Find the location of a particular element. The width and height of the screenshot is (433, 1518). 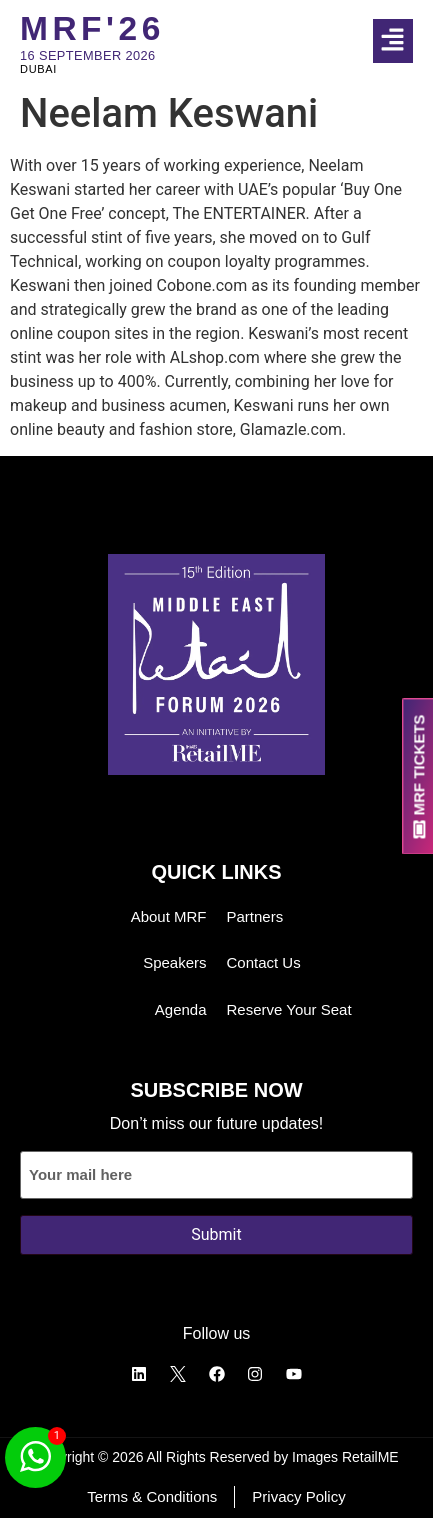

Submit is located at coordinates (216, 1234).